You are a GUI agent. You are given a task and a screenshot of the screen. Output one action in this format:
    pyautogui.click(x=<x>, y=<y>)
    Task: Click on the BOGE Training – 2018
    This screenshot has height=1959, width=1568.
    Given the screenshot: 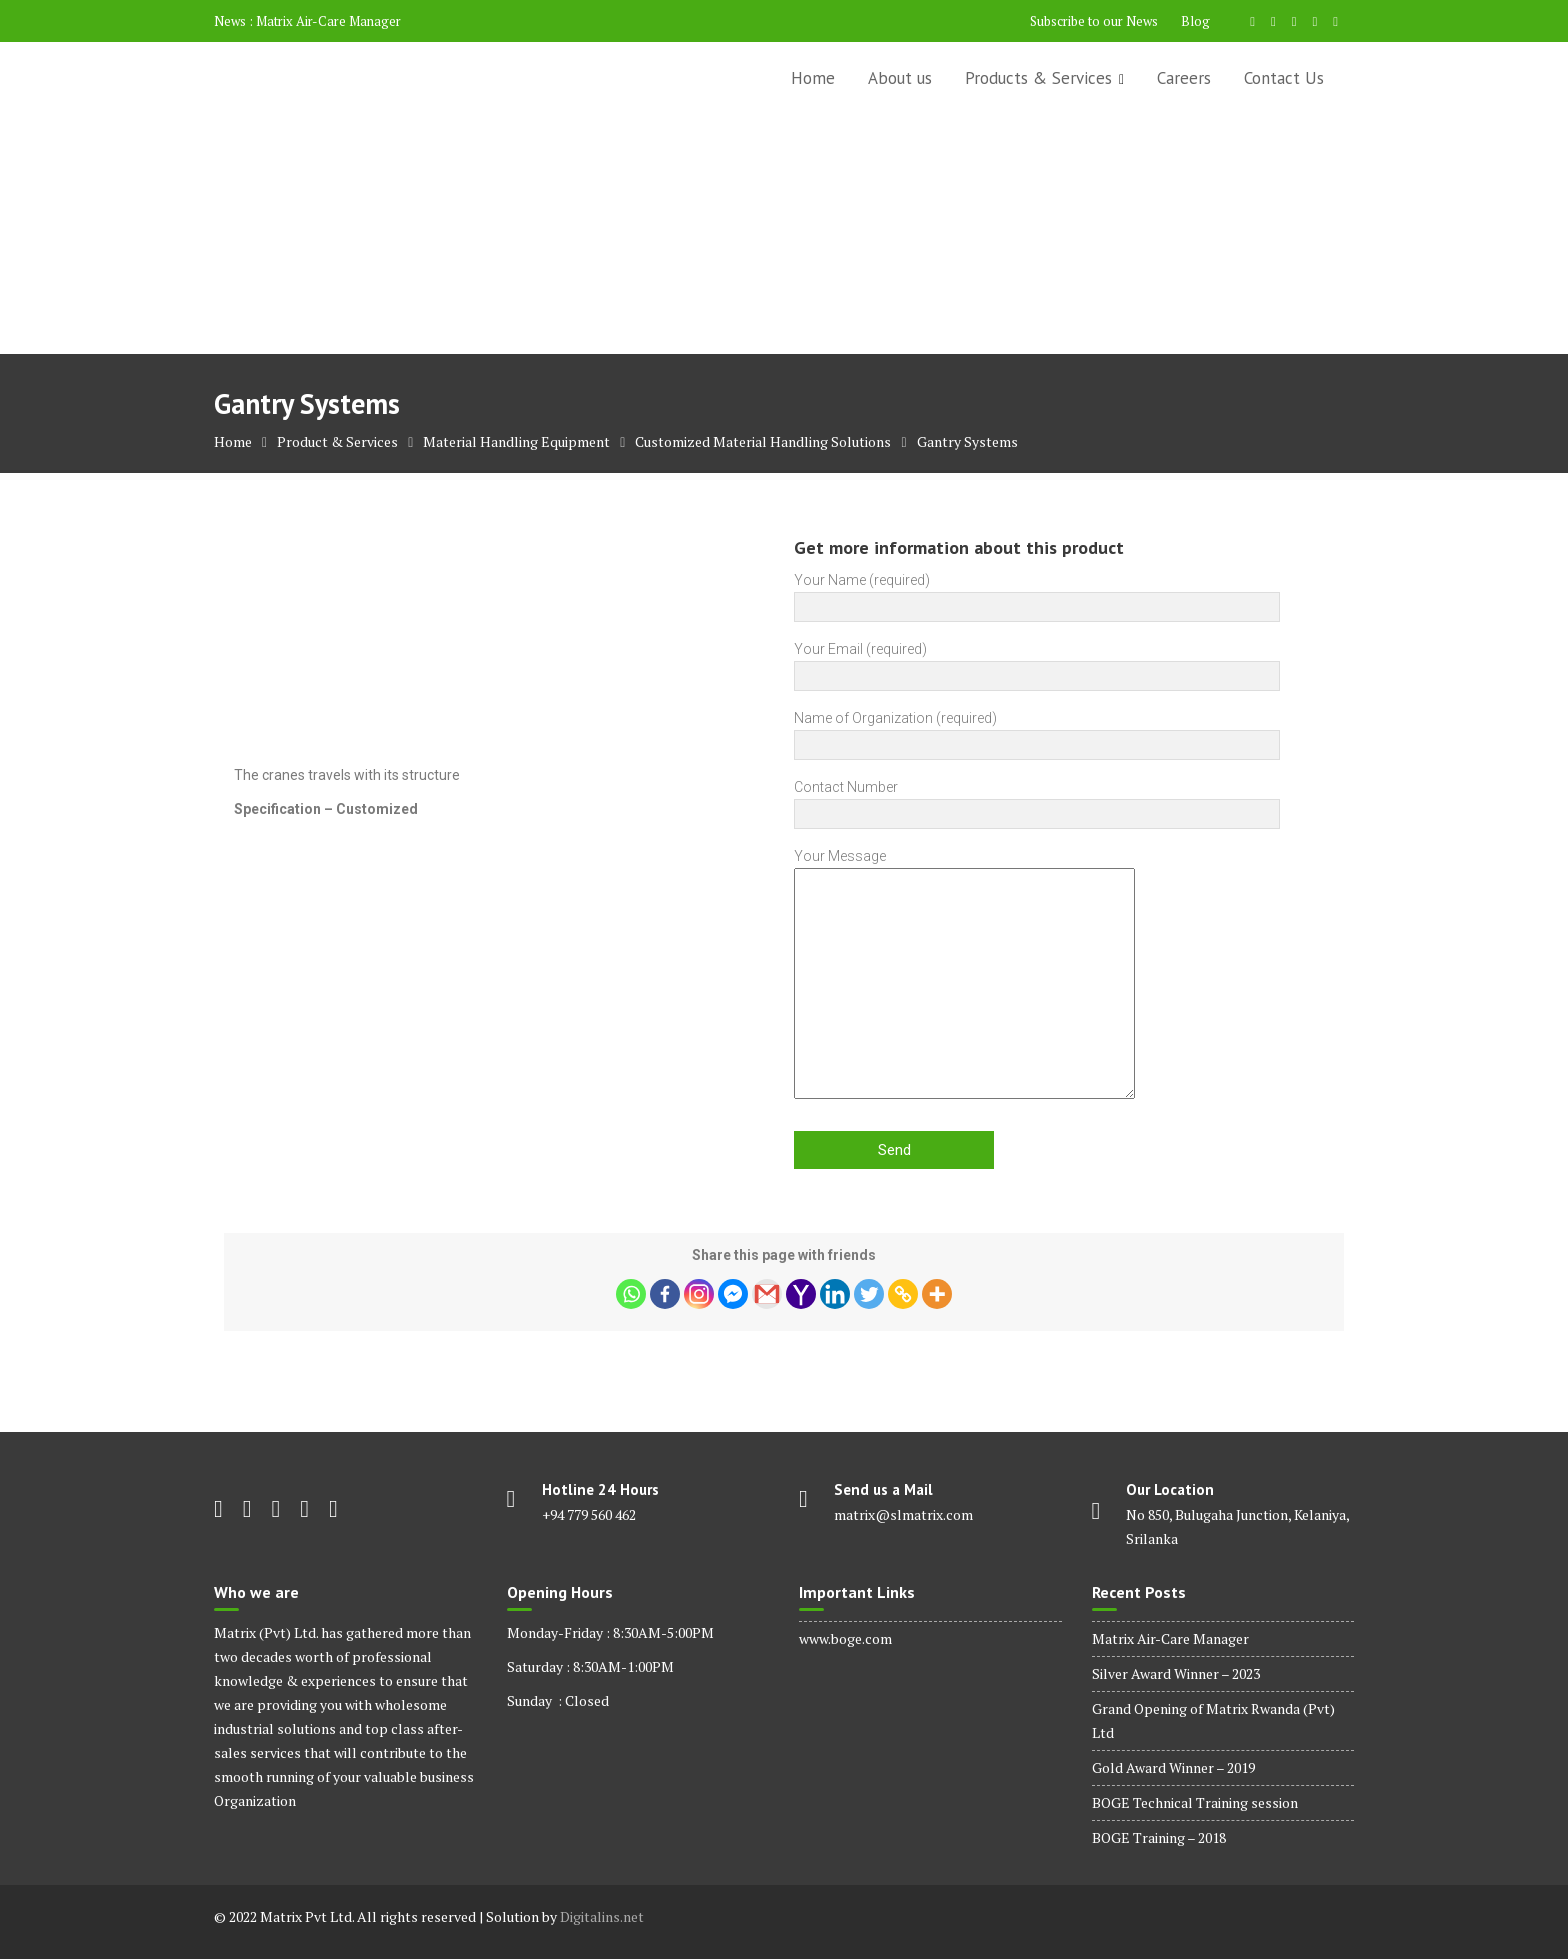 What is the action you would take?
    pyautogui.click(x=1159, y=1837)
    